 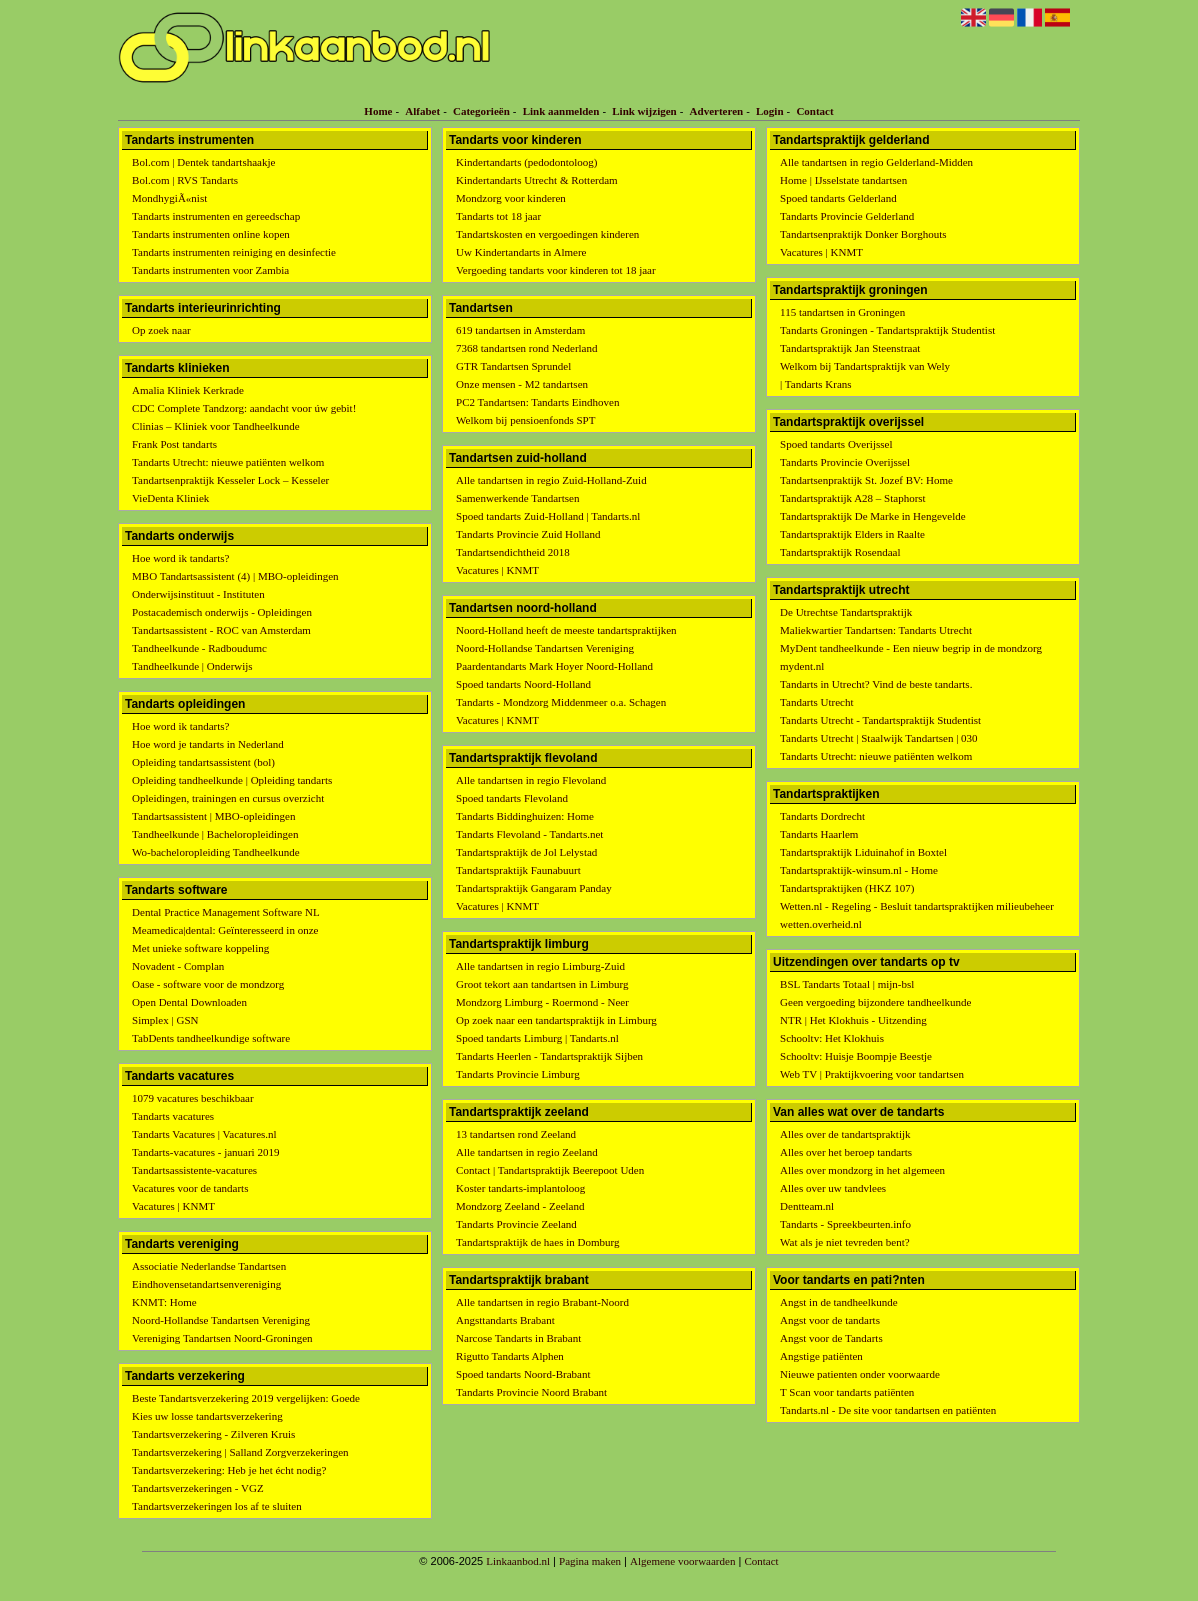 What do you see at coordinates (523, 684) in the screenshot?
I see `Spoed tandarts Noord-Holland` at bounding box center [523, 684].